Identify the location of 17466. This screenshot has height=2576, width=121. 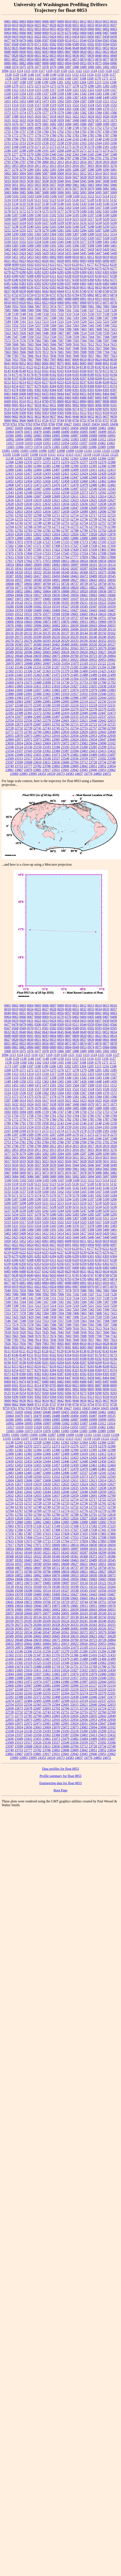
(111, 549).